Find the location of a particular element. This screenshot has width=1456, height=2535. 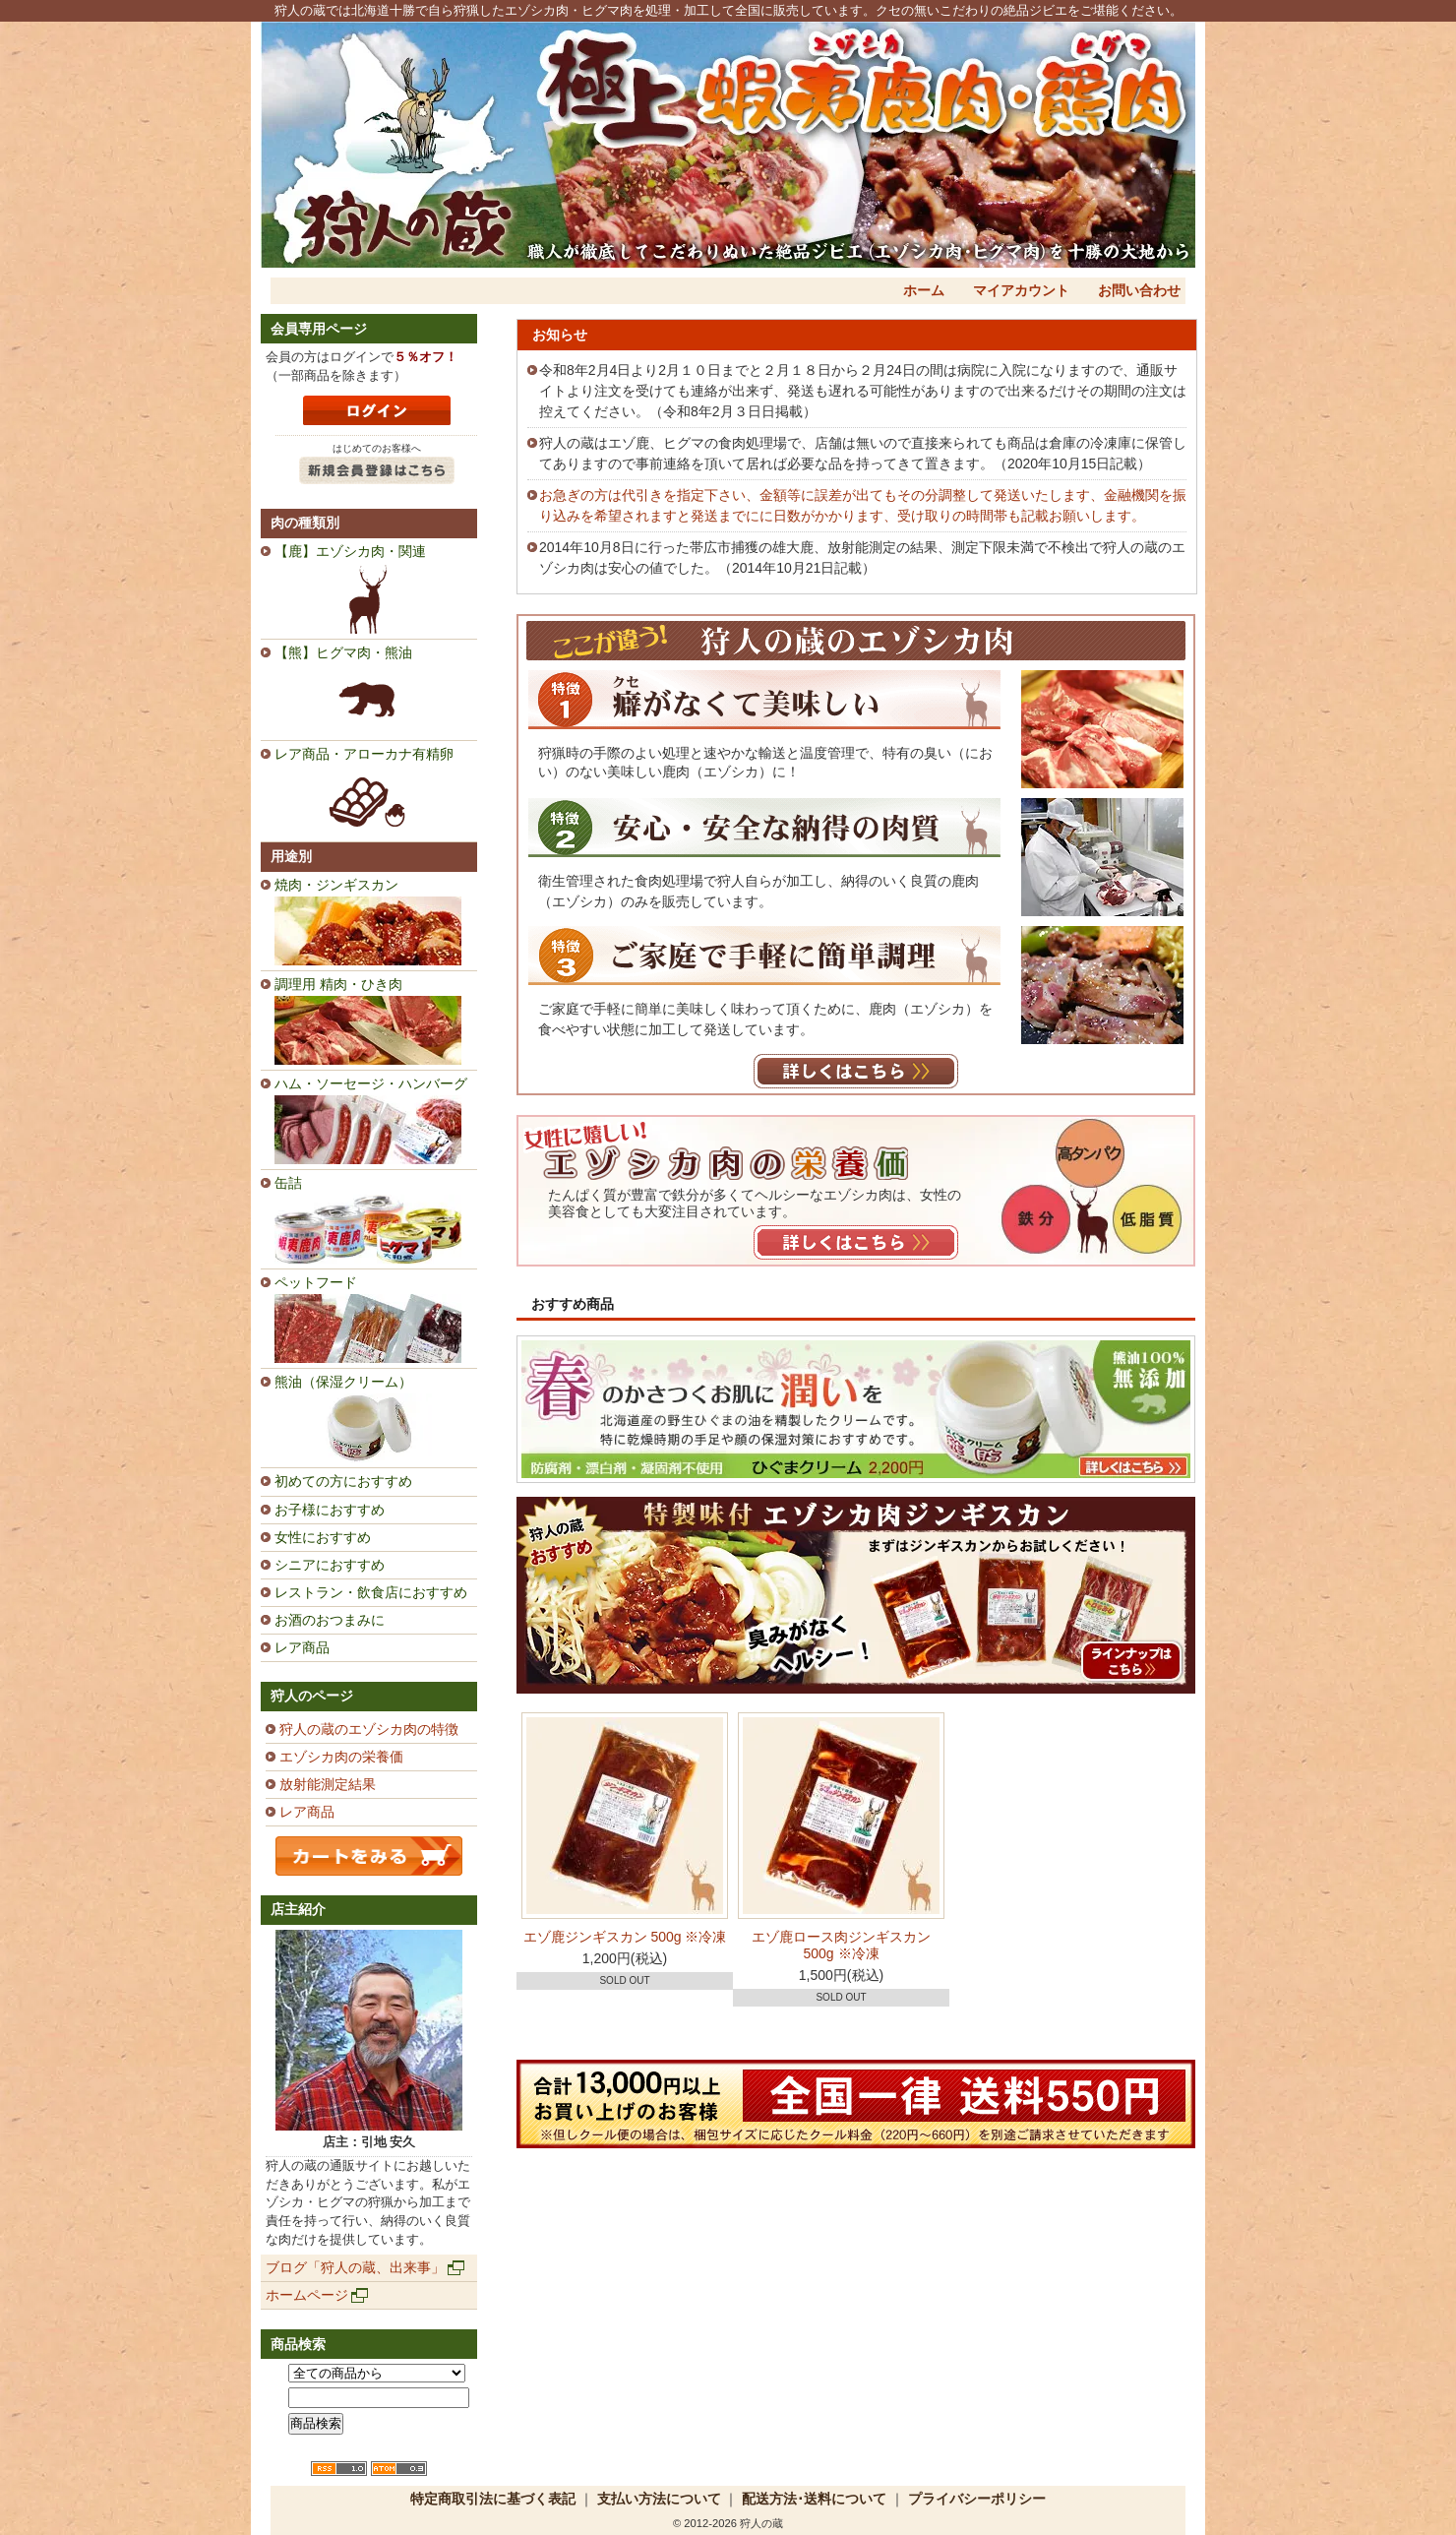

ホーム is located at coordinates (923, 290).